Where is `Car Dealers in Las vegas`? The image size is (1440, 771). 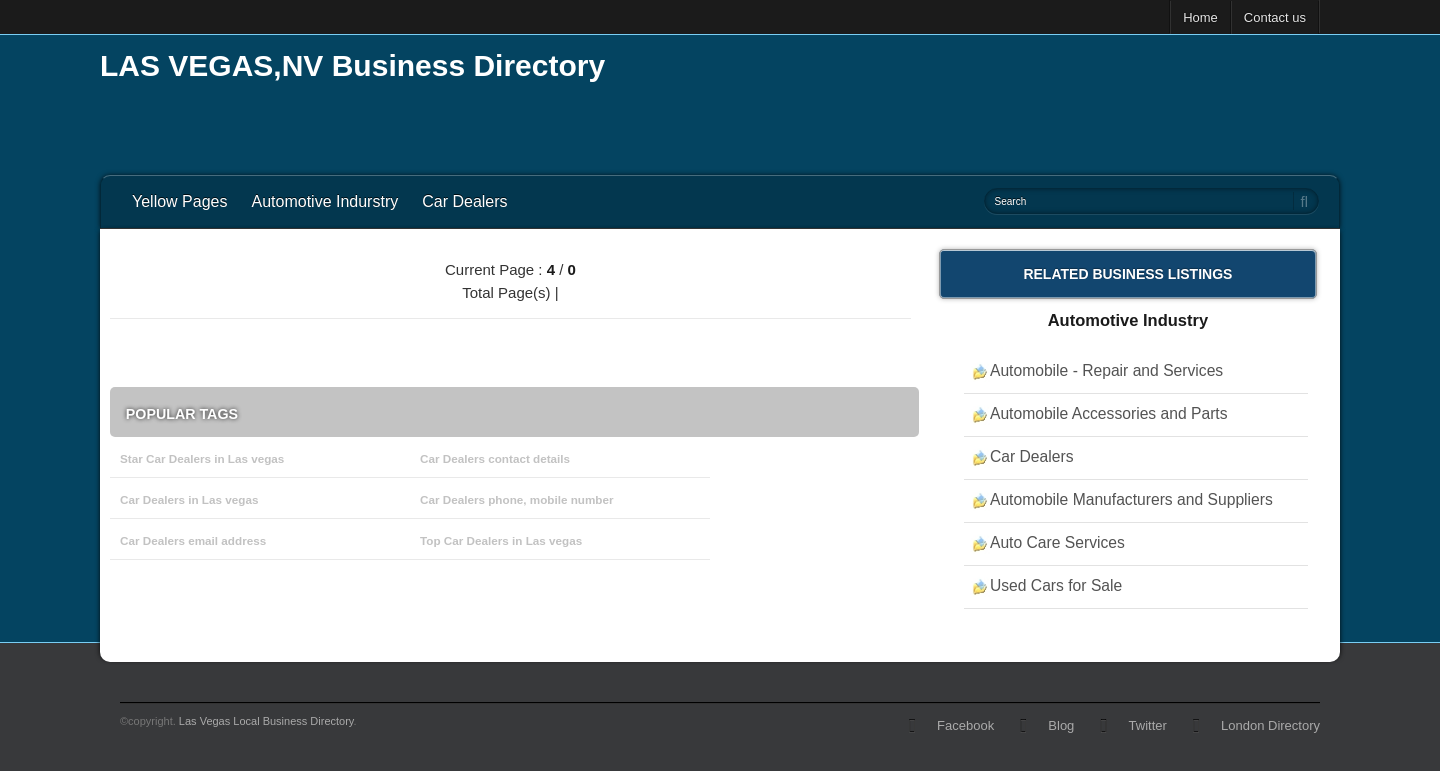
Car Dealers in Las vegas is located at coordinates (189, 499).